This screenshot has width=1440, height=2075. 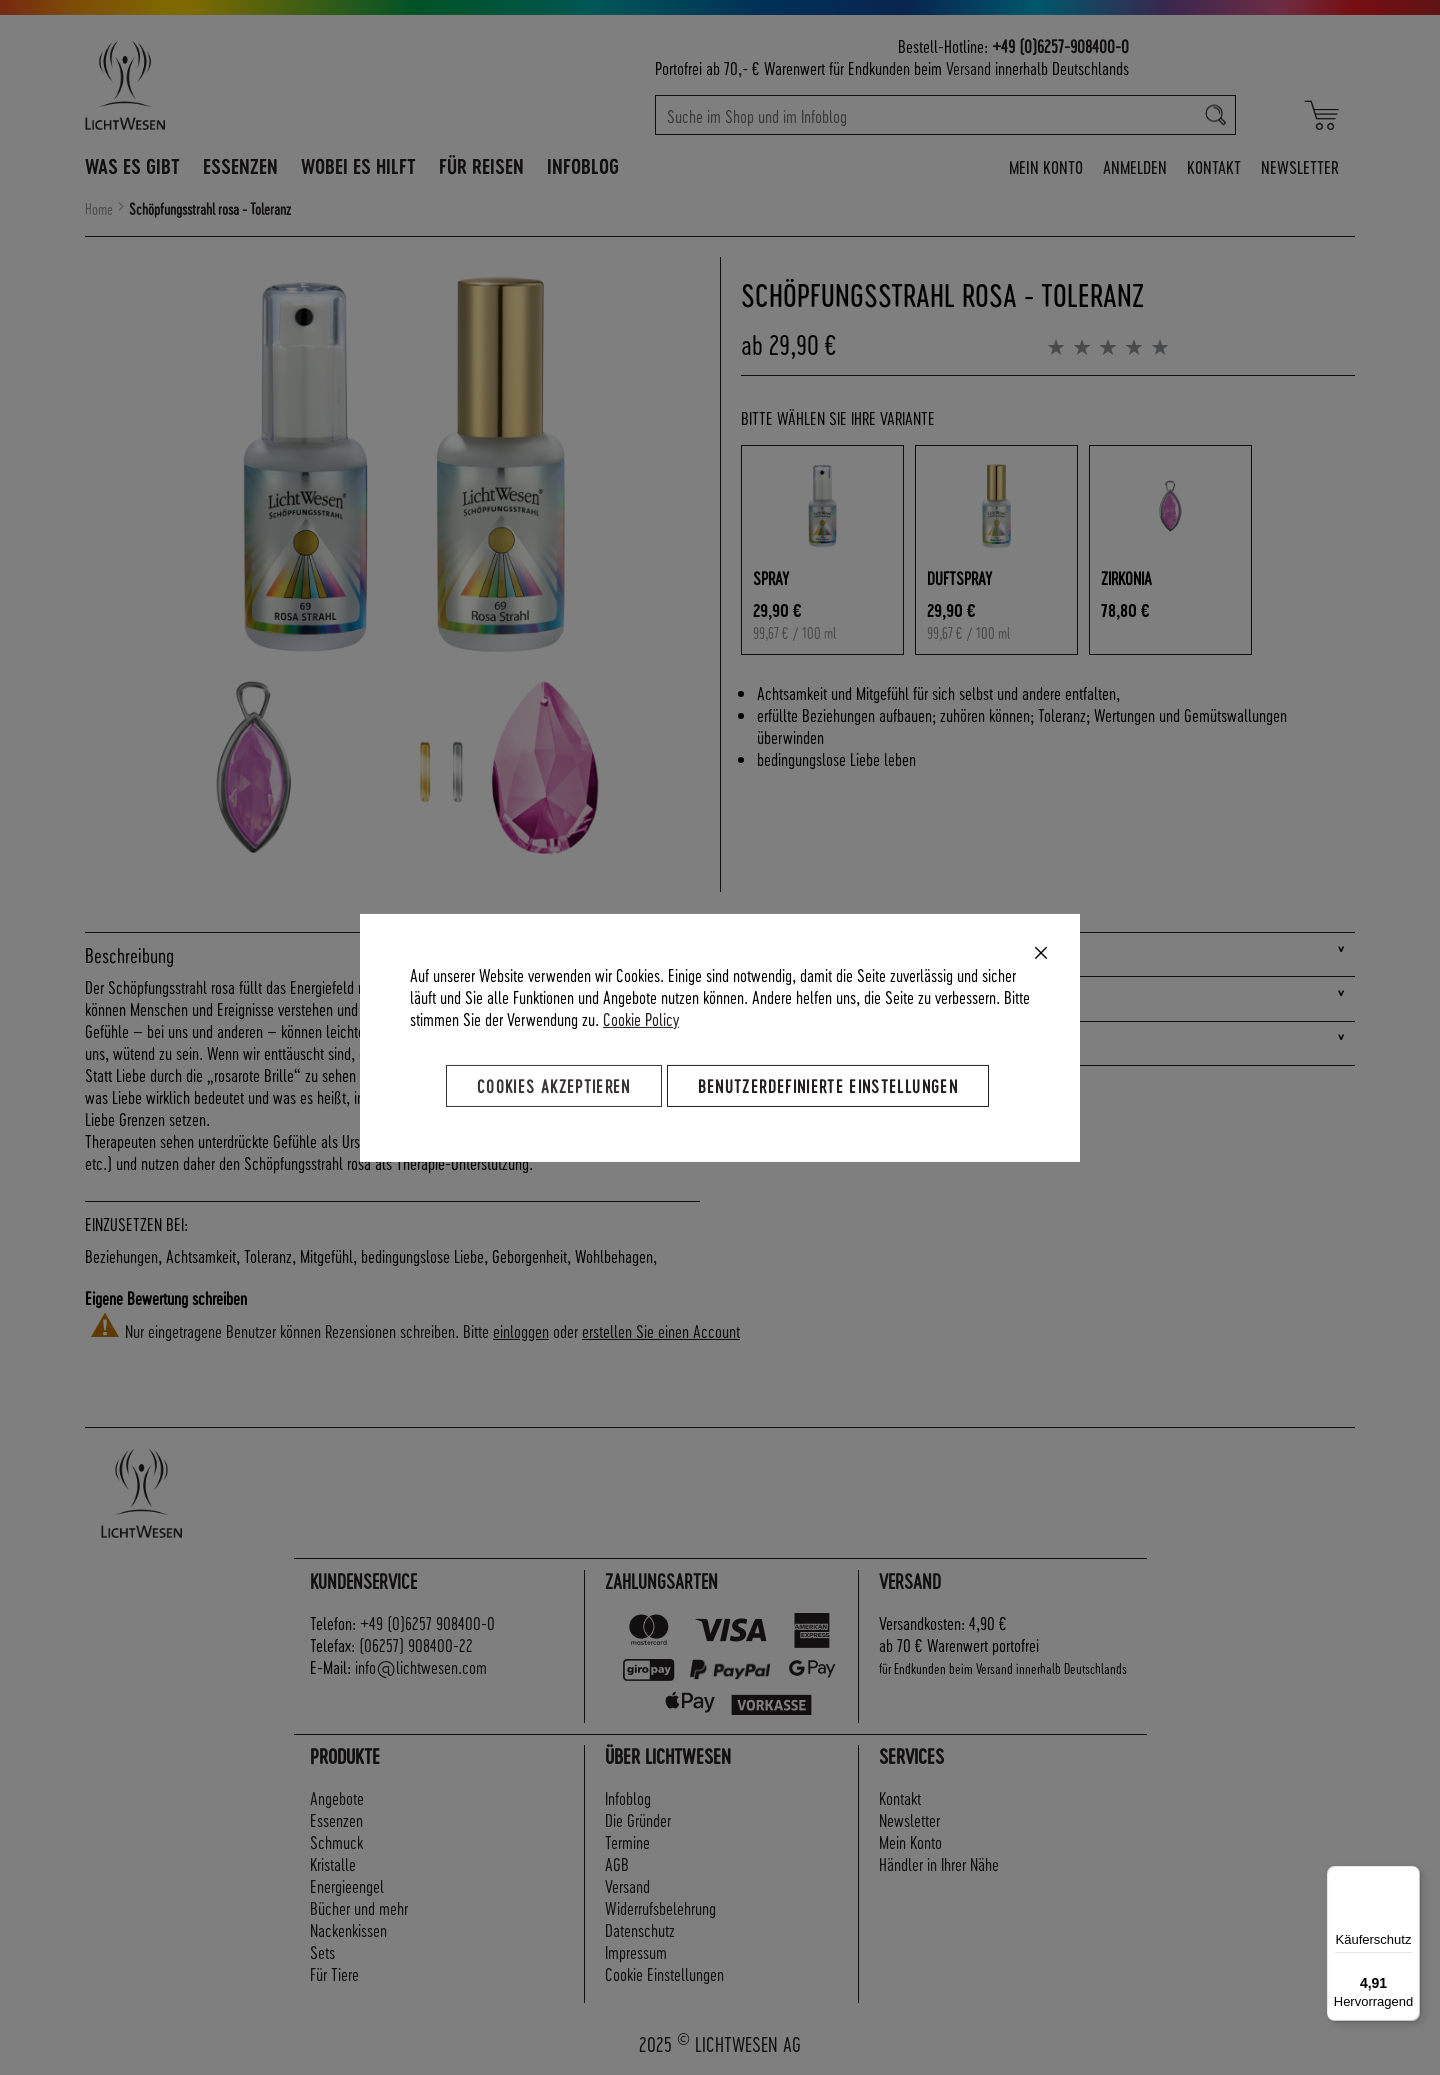 What do you see at coordinates (99, 209) in the screenshot?
I see `Home` at bounding box center [99, 209].